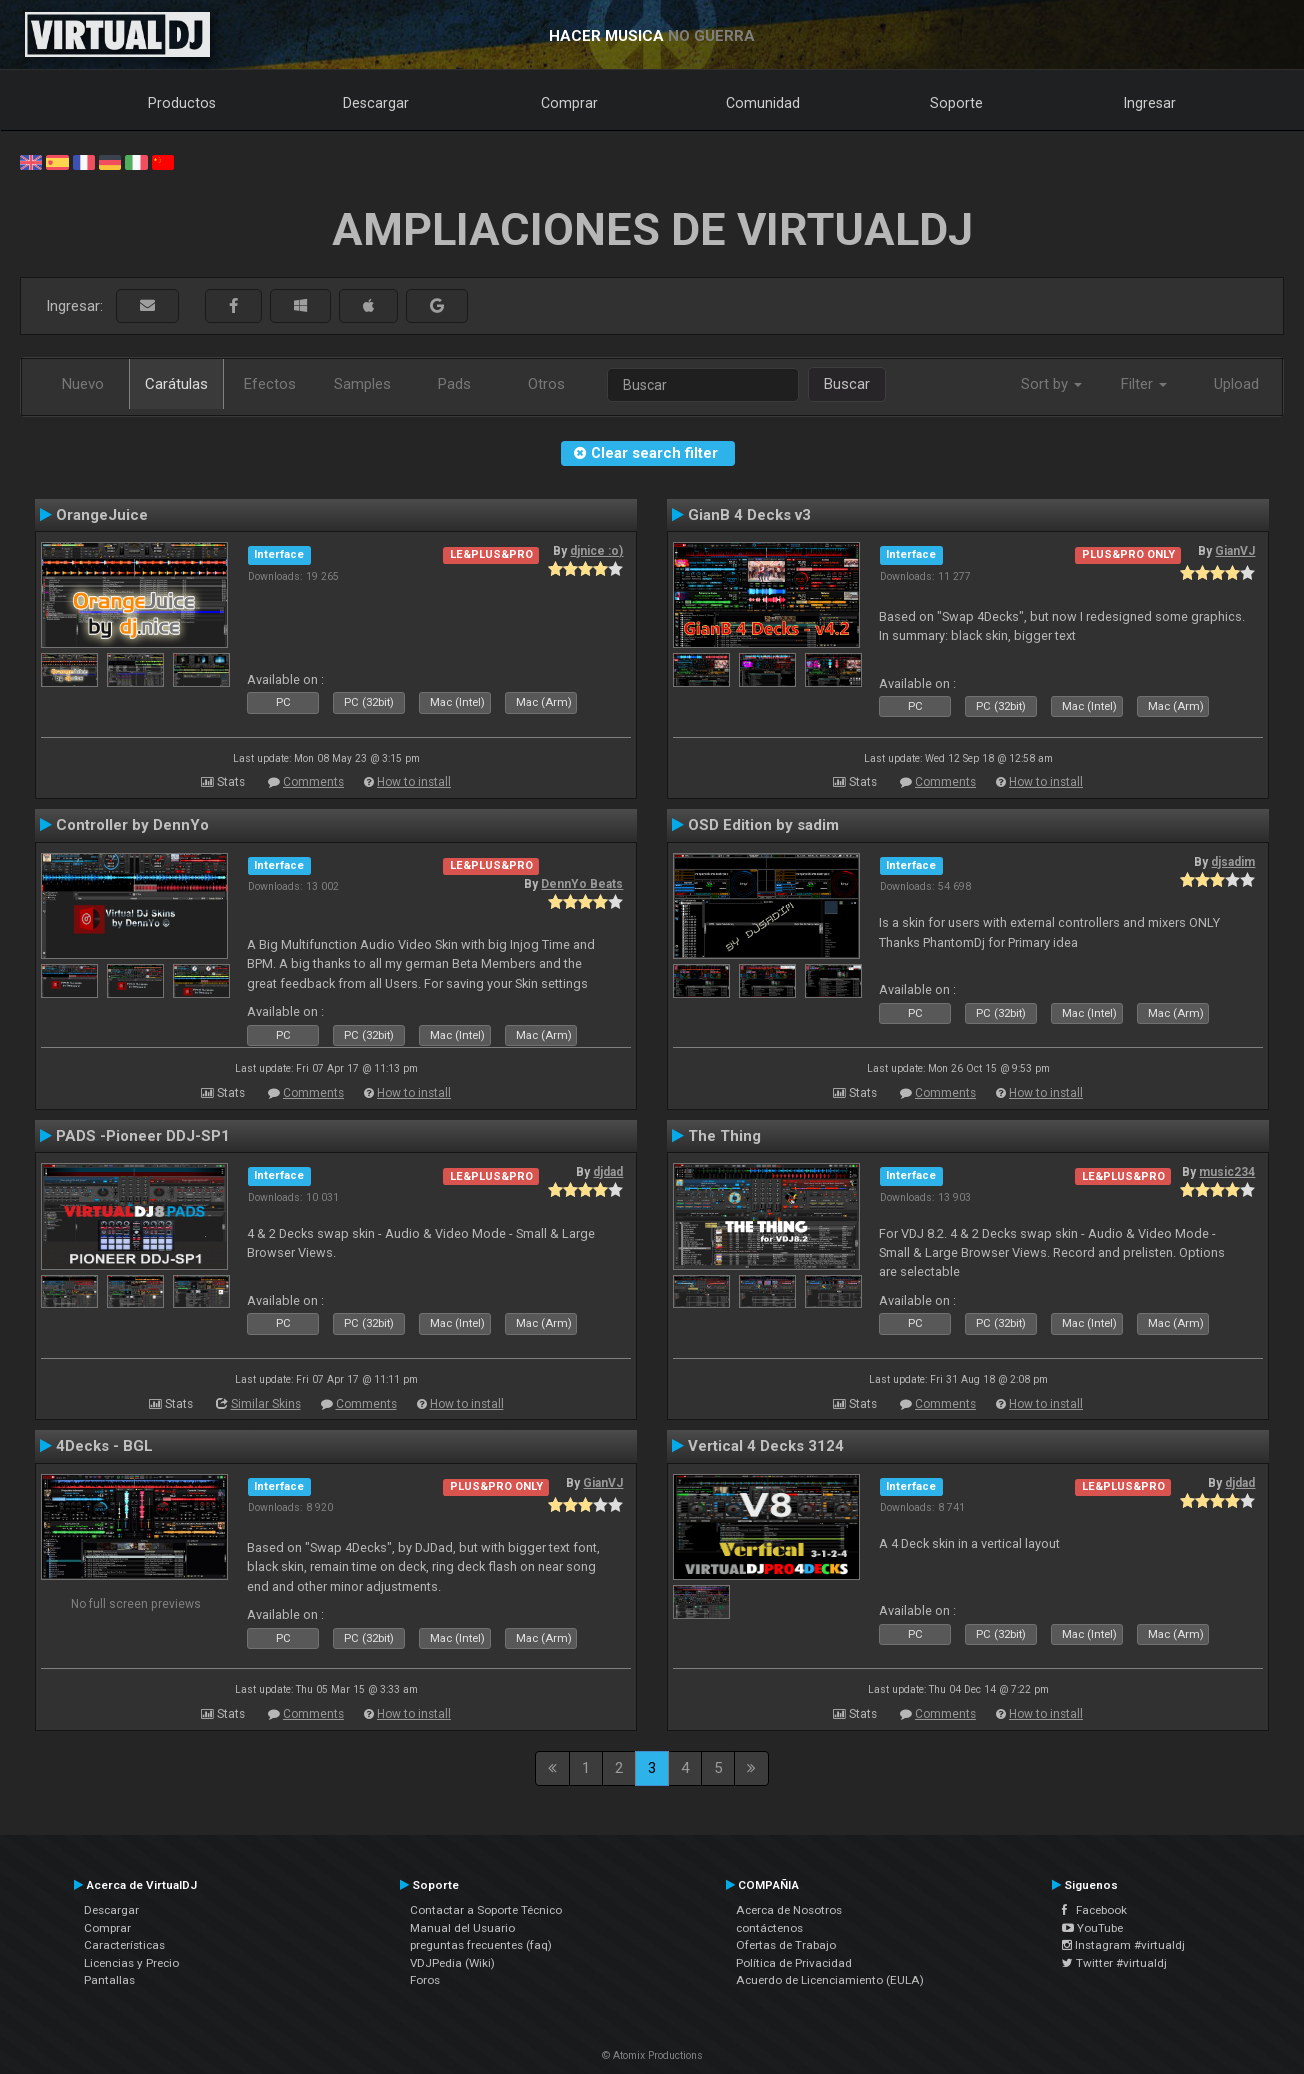 This screenshot has height=2074, width=1304. Describe the element at coordinates (182, 103) in the screenshot. I see `Productos` at that location.